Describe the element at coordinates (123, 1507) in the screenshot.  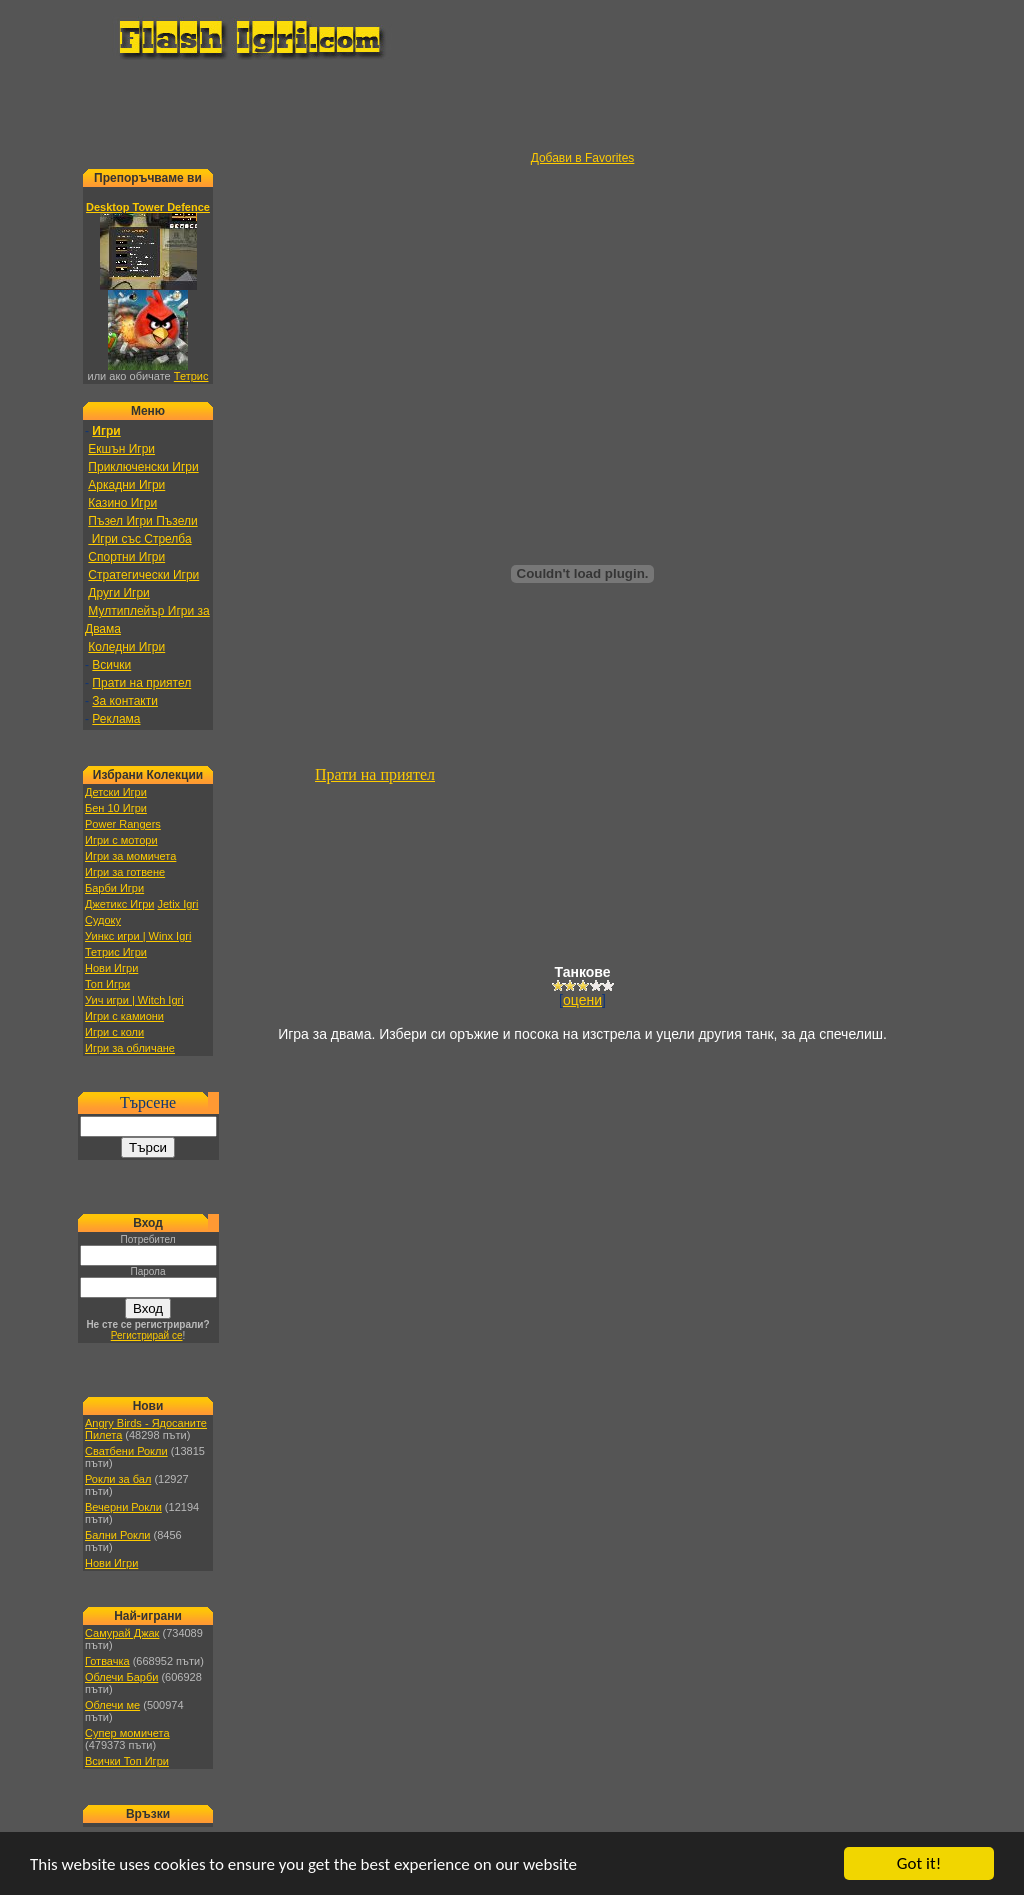
I see `Вечерни Рокли` at that location.